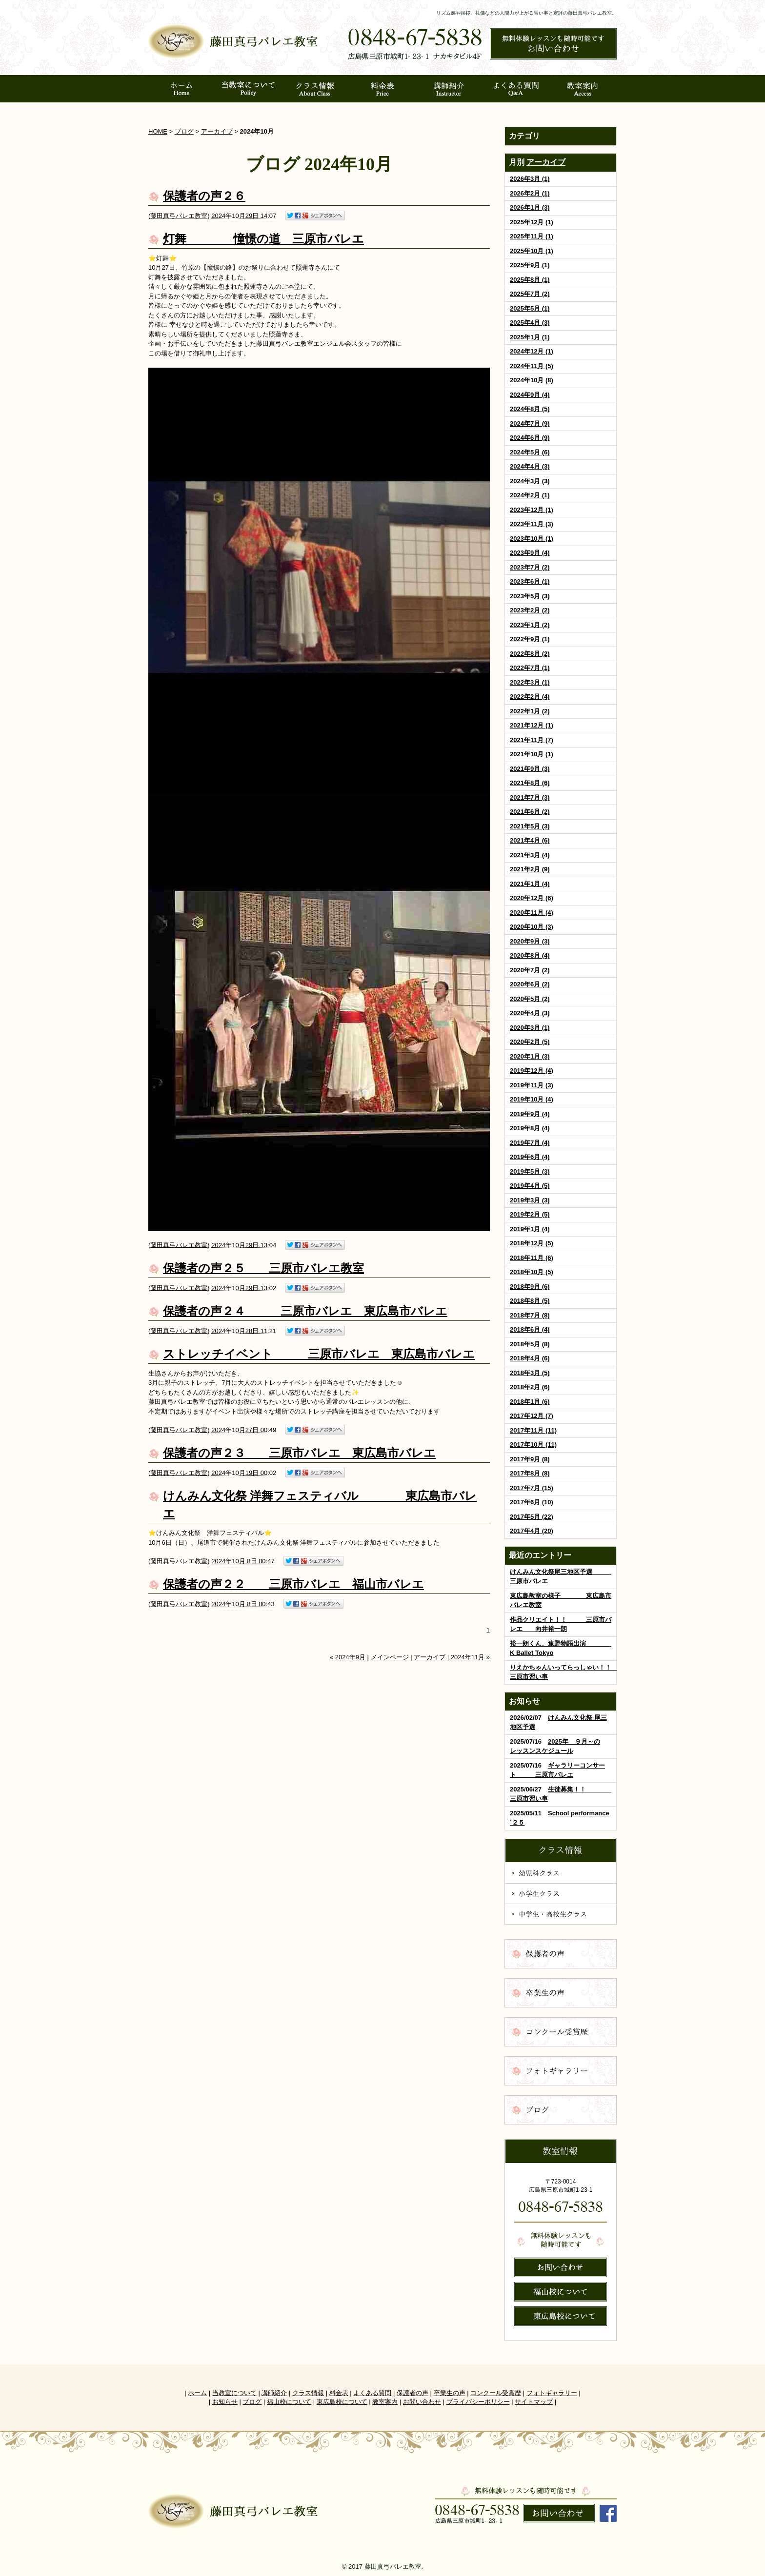  I want to click on ホーム, so click(197, 2393).